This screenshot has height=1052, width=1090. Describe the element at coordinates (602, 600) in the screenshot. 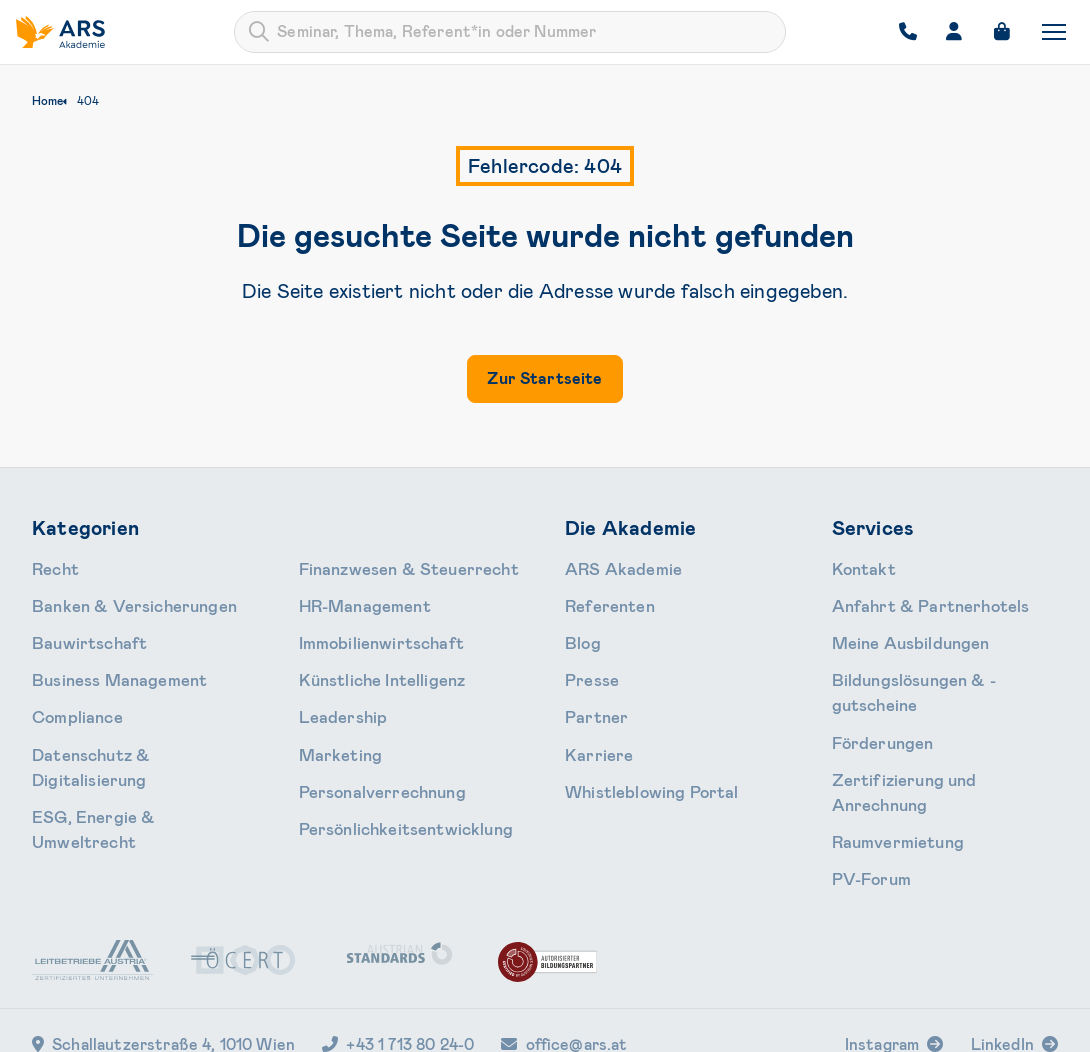

I see `Referenten` at that location.